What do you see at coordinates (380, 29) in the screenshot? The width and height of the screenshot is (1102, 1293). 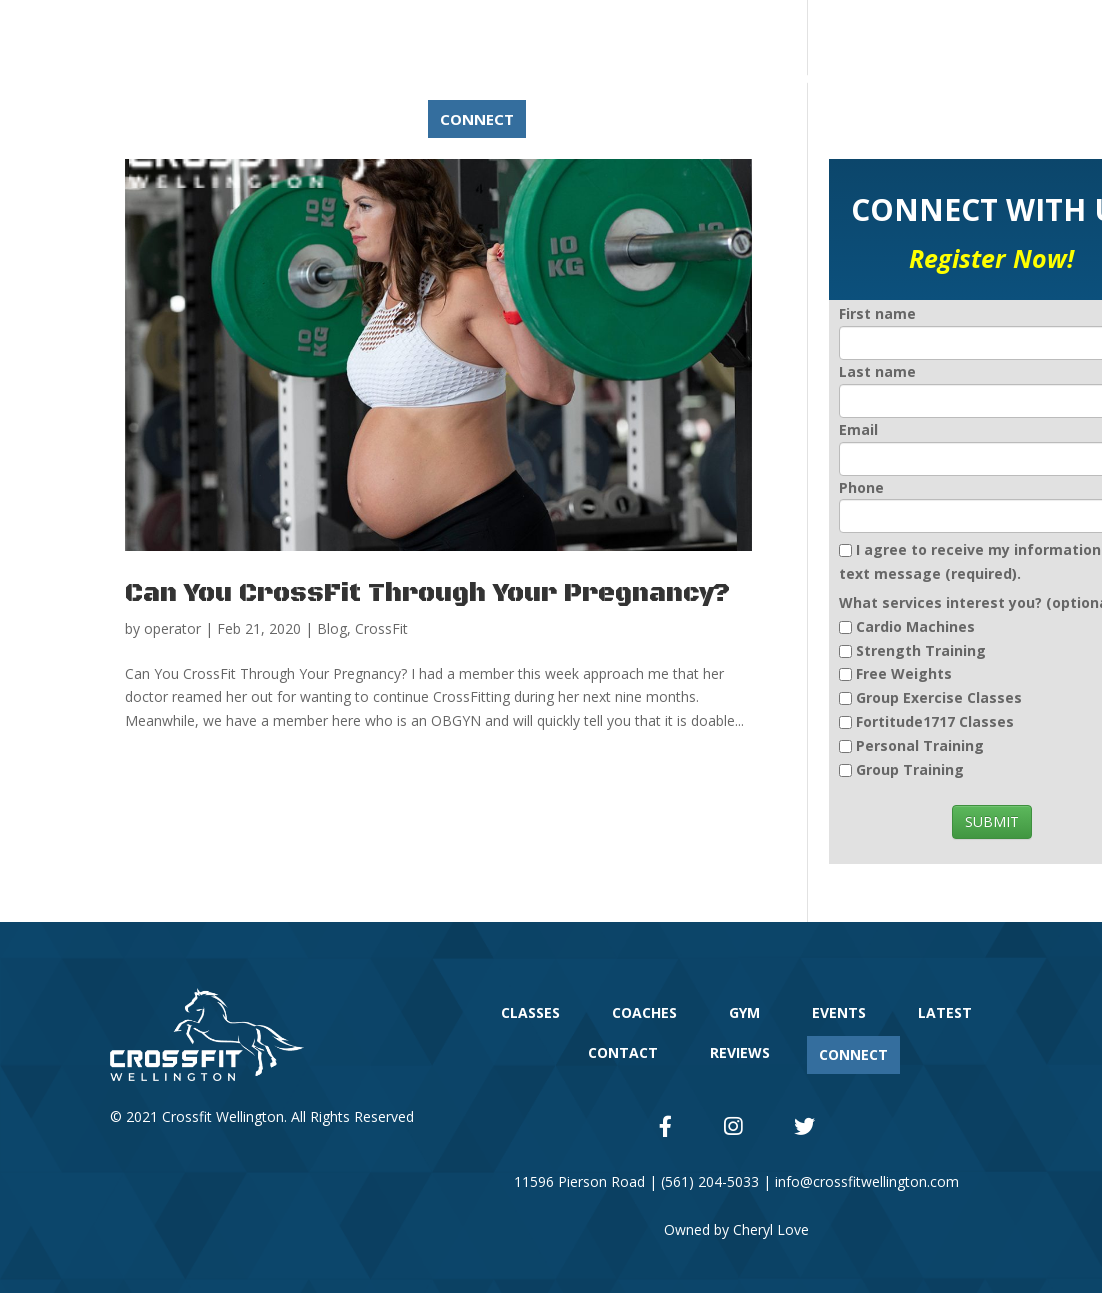 I see `11596 Pierson Rd – Suite 1, Wellington, FL 33414` at bounding box center [380, 29].